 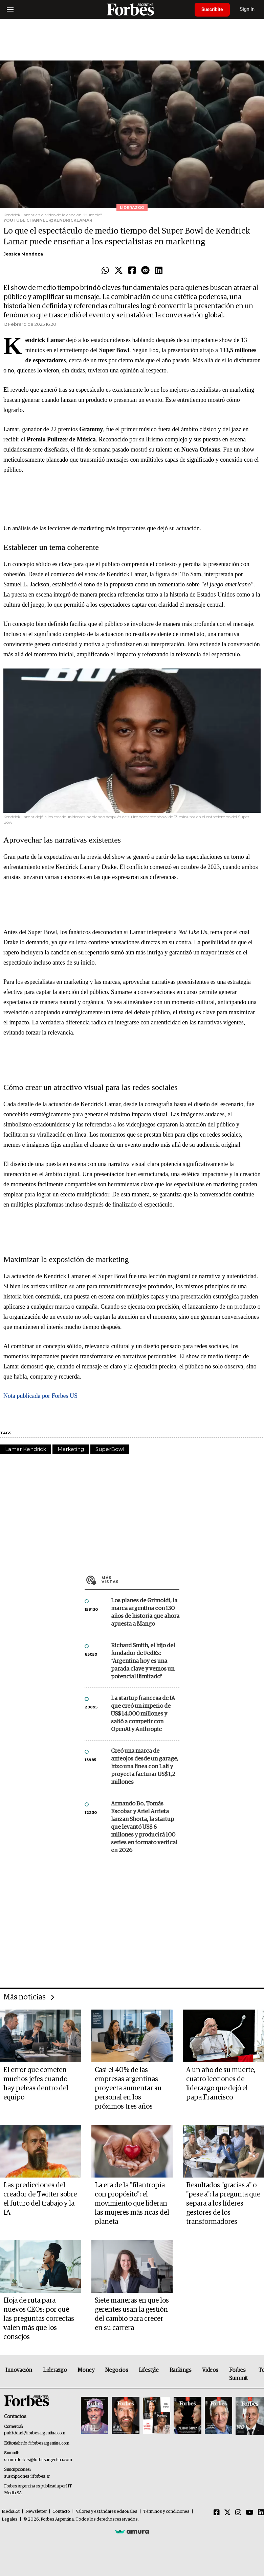 What do you see at coordinates (61, 2511) in the screenshot?
I see `Contacto` at bounding box center [61, 2511].